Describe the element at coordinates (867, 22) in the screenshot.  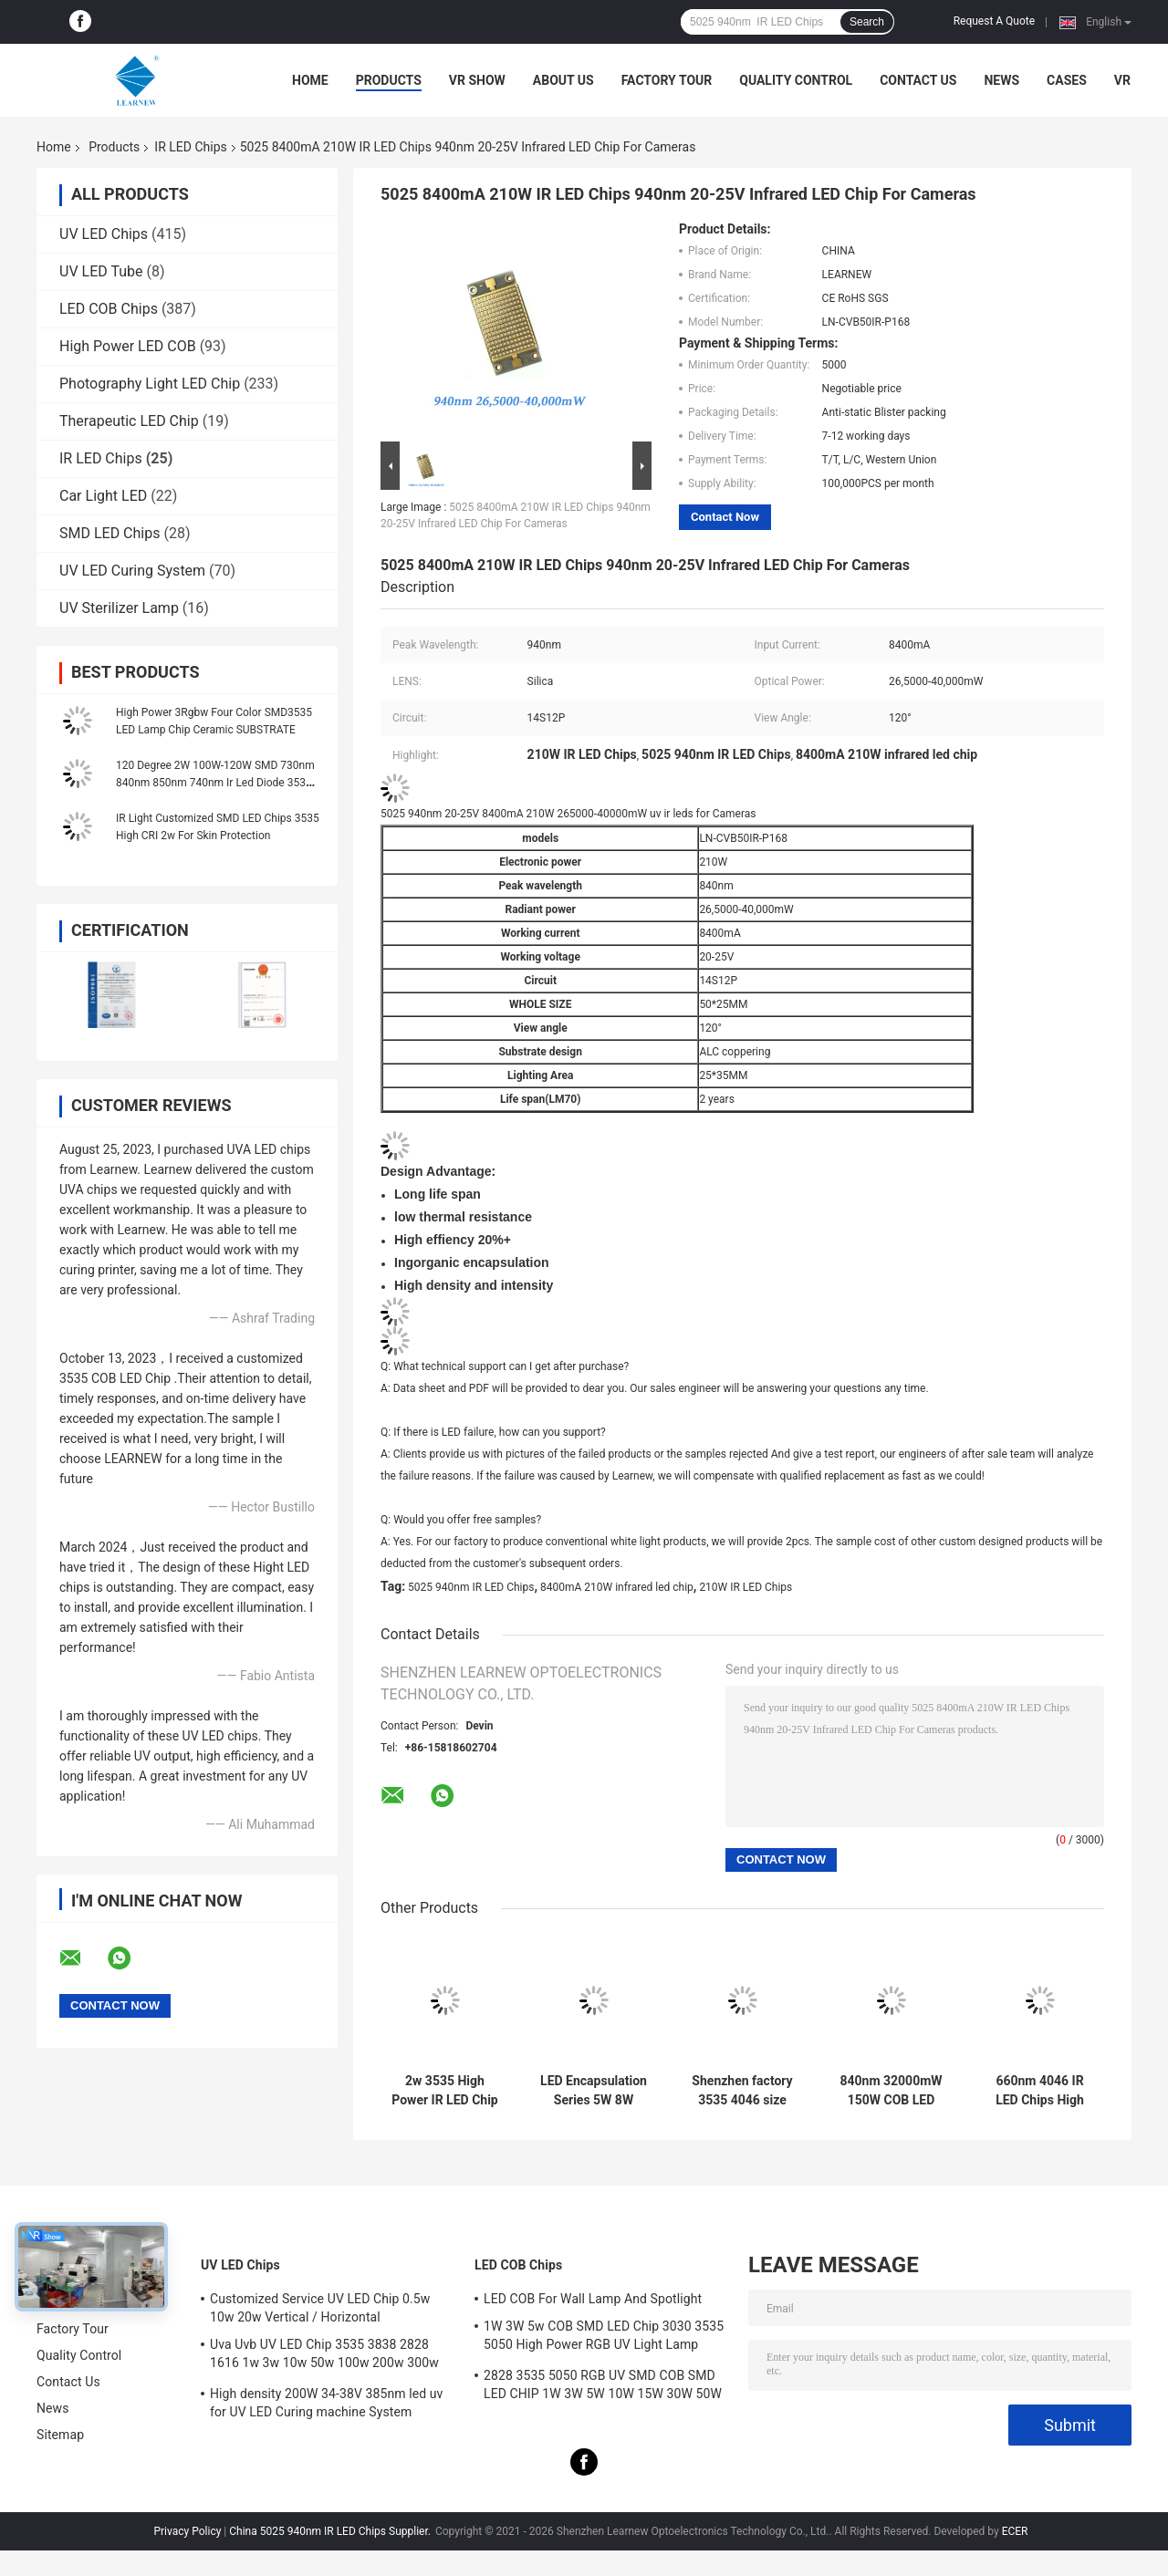
I see `Search` at that location.